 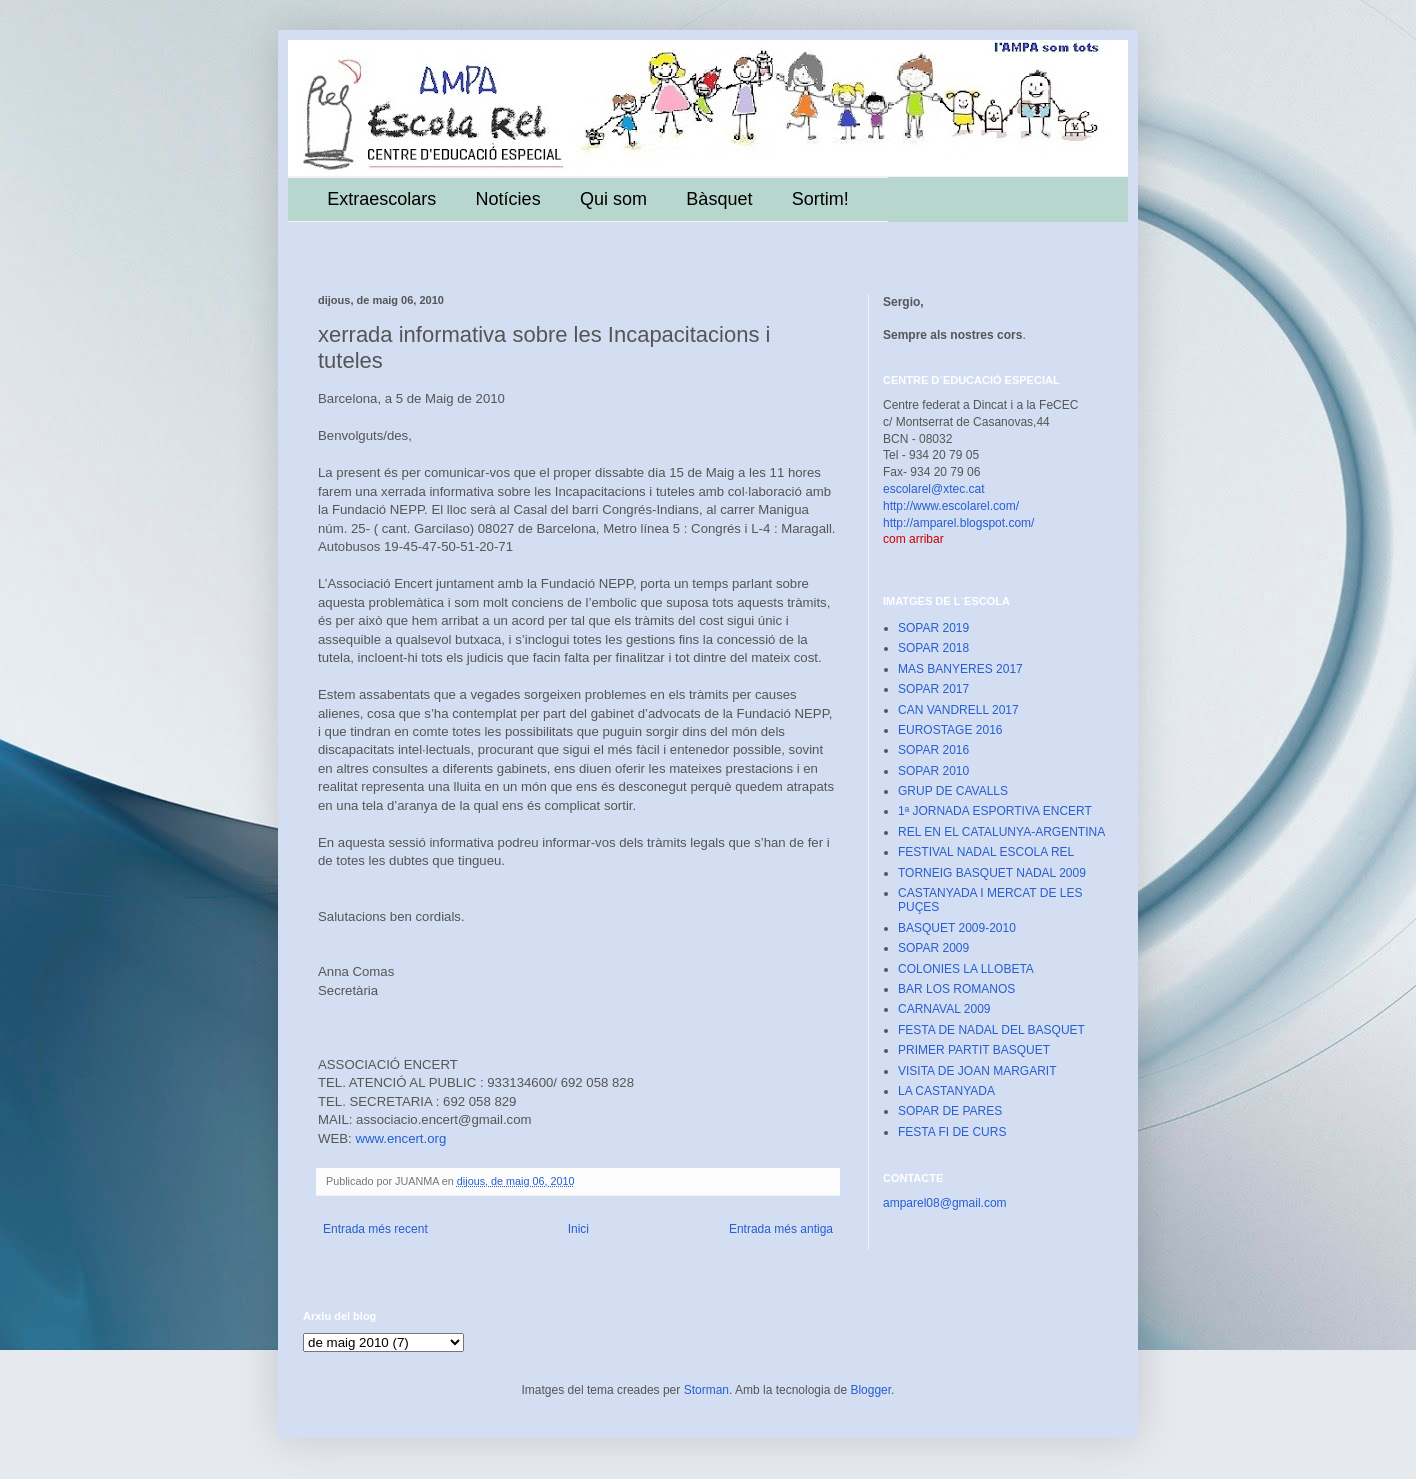 What do you see at coordinates (375, 1229) in the screenshot?
I see `Entrada més recent` at bounding box center [375, 1229].